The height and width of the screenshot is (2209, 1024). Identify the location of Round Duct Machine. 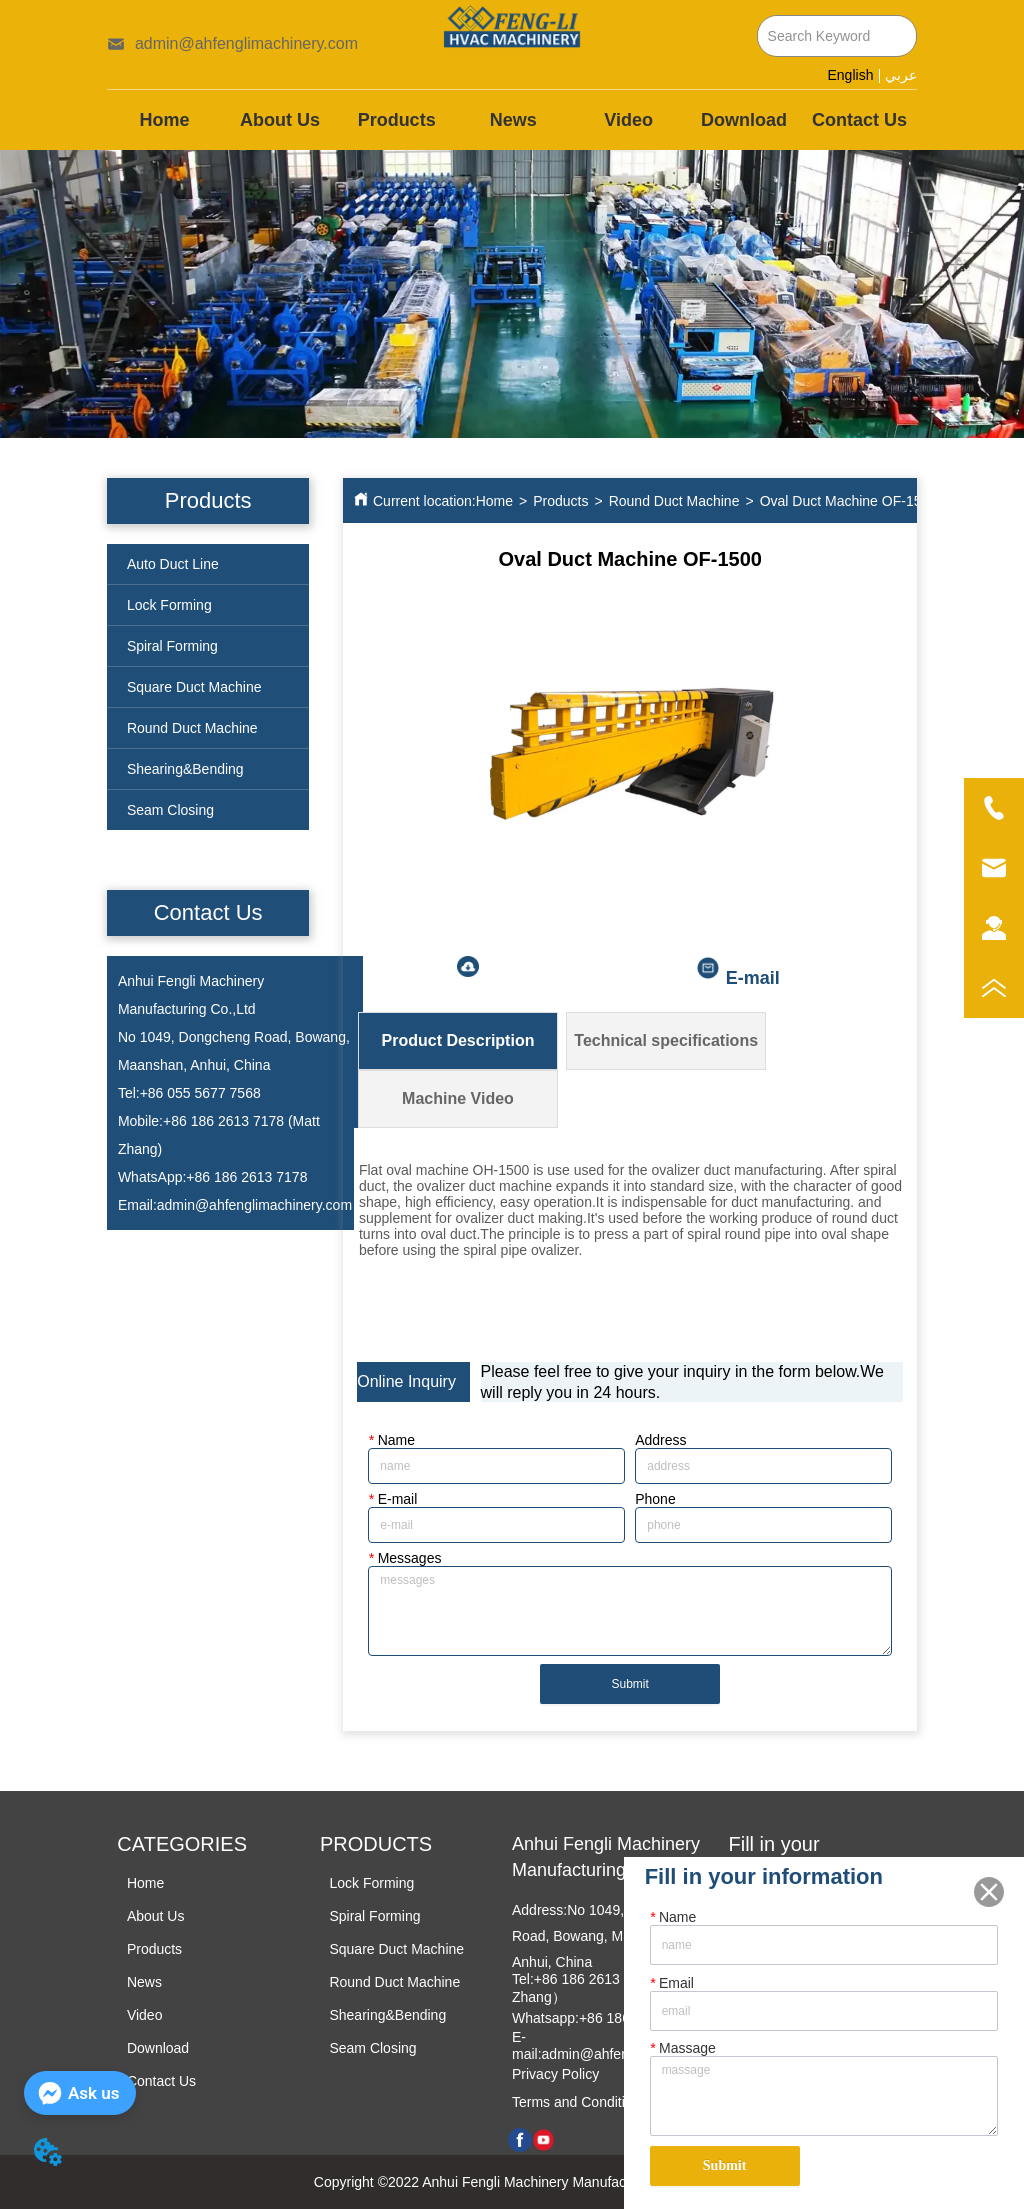
(674, 501).